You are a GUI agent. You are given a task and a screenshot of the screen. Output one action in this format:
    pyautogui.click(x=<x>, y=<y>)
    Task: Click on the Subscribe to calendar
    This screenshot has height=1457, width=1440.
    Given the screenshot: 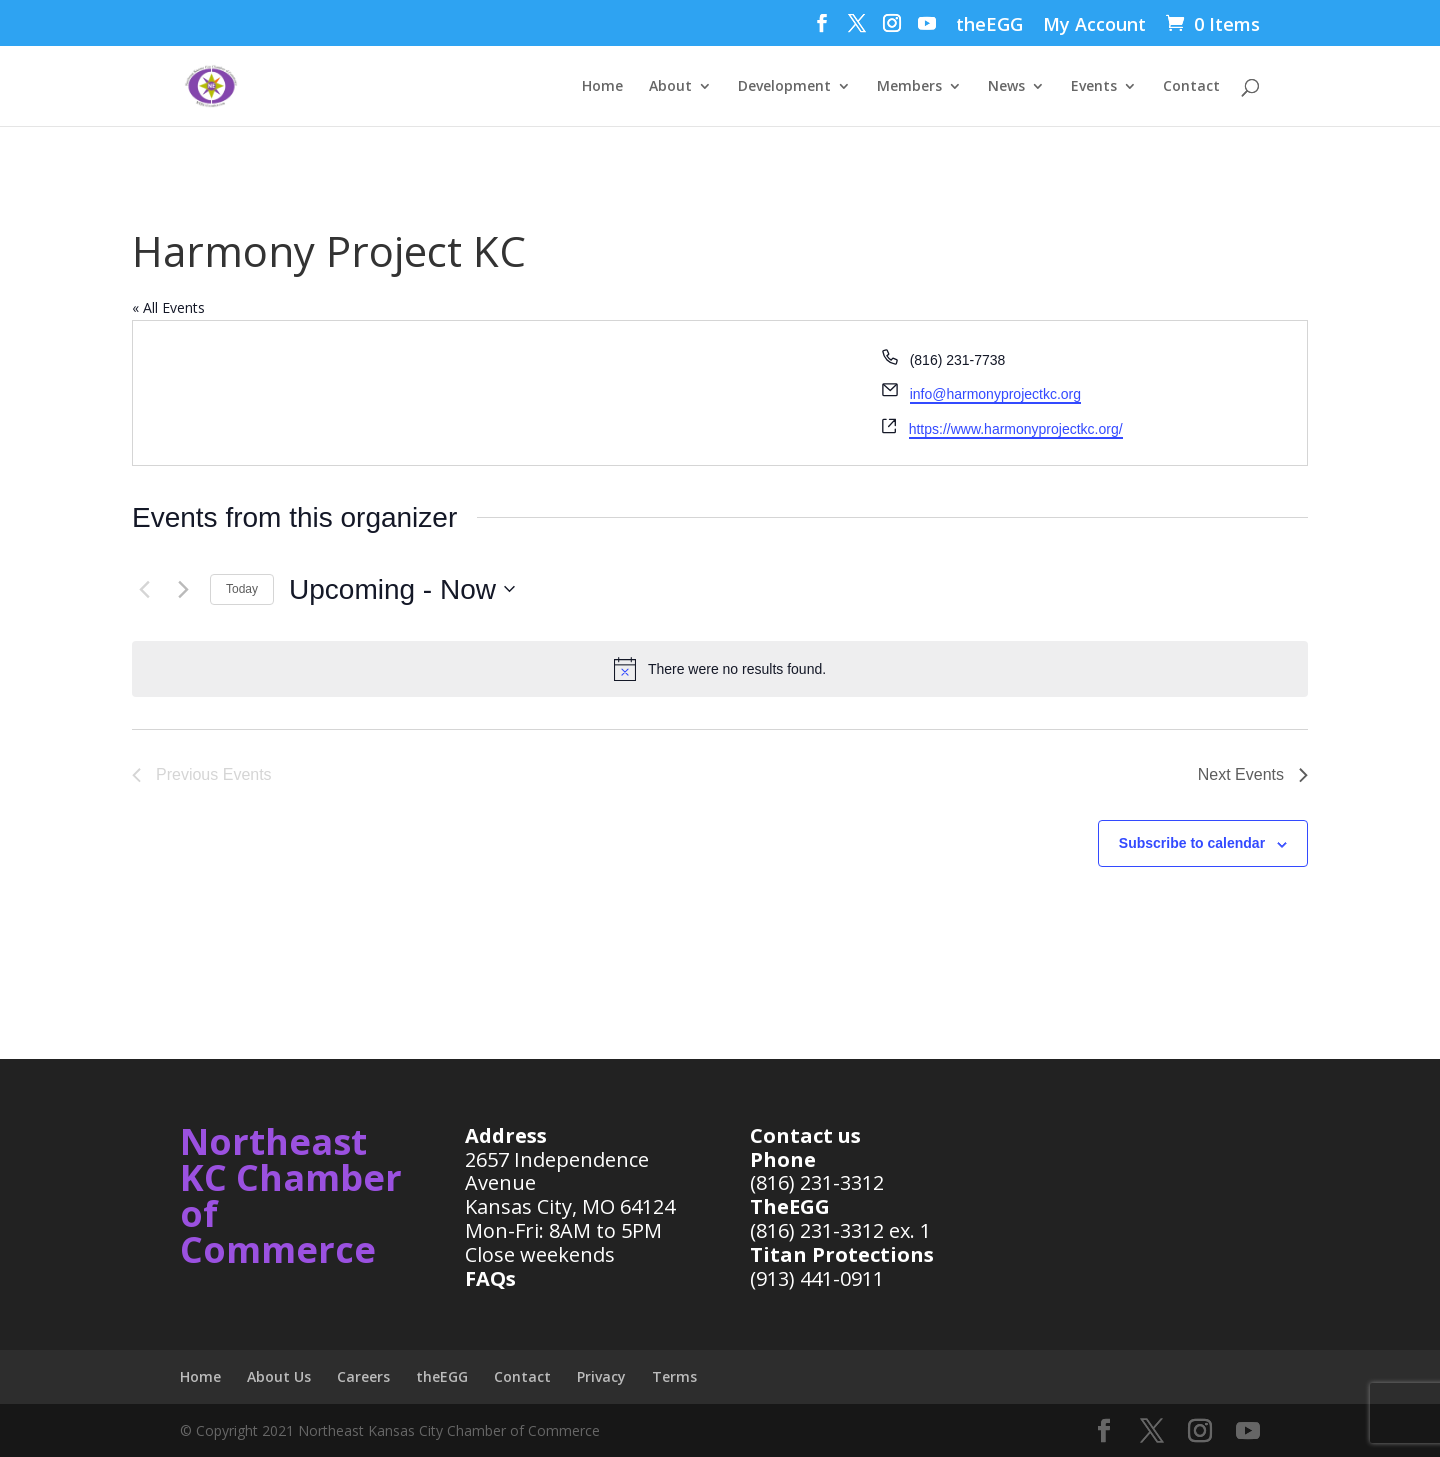 What is the action you would take?
    pyautogui.click(x=1192, y=843)
    